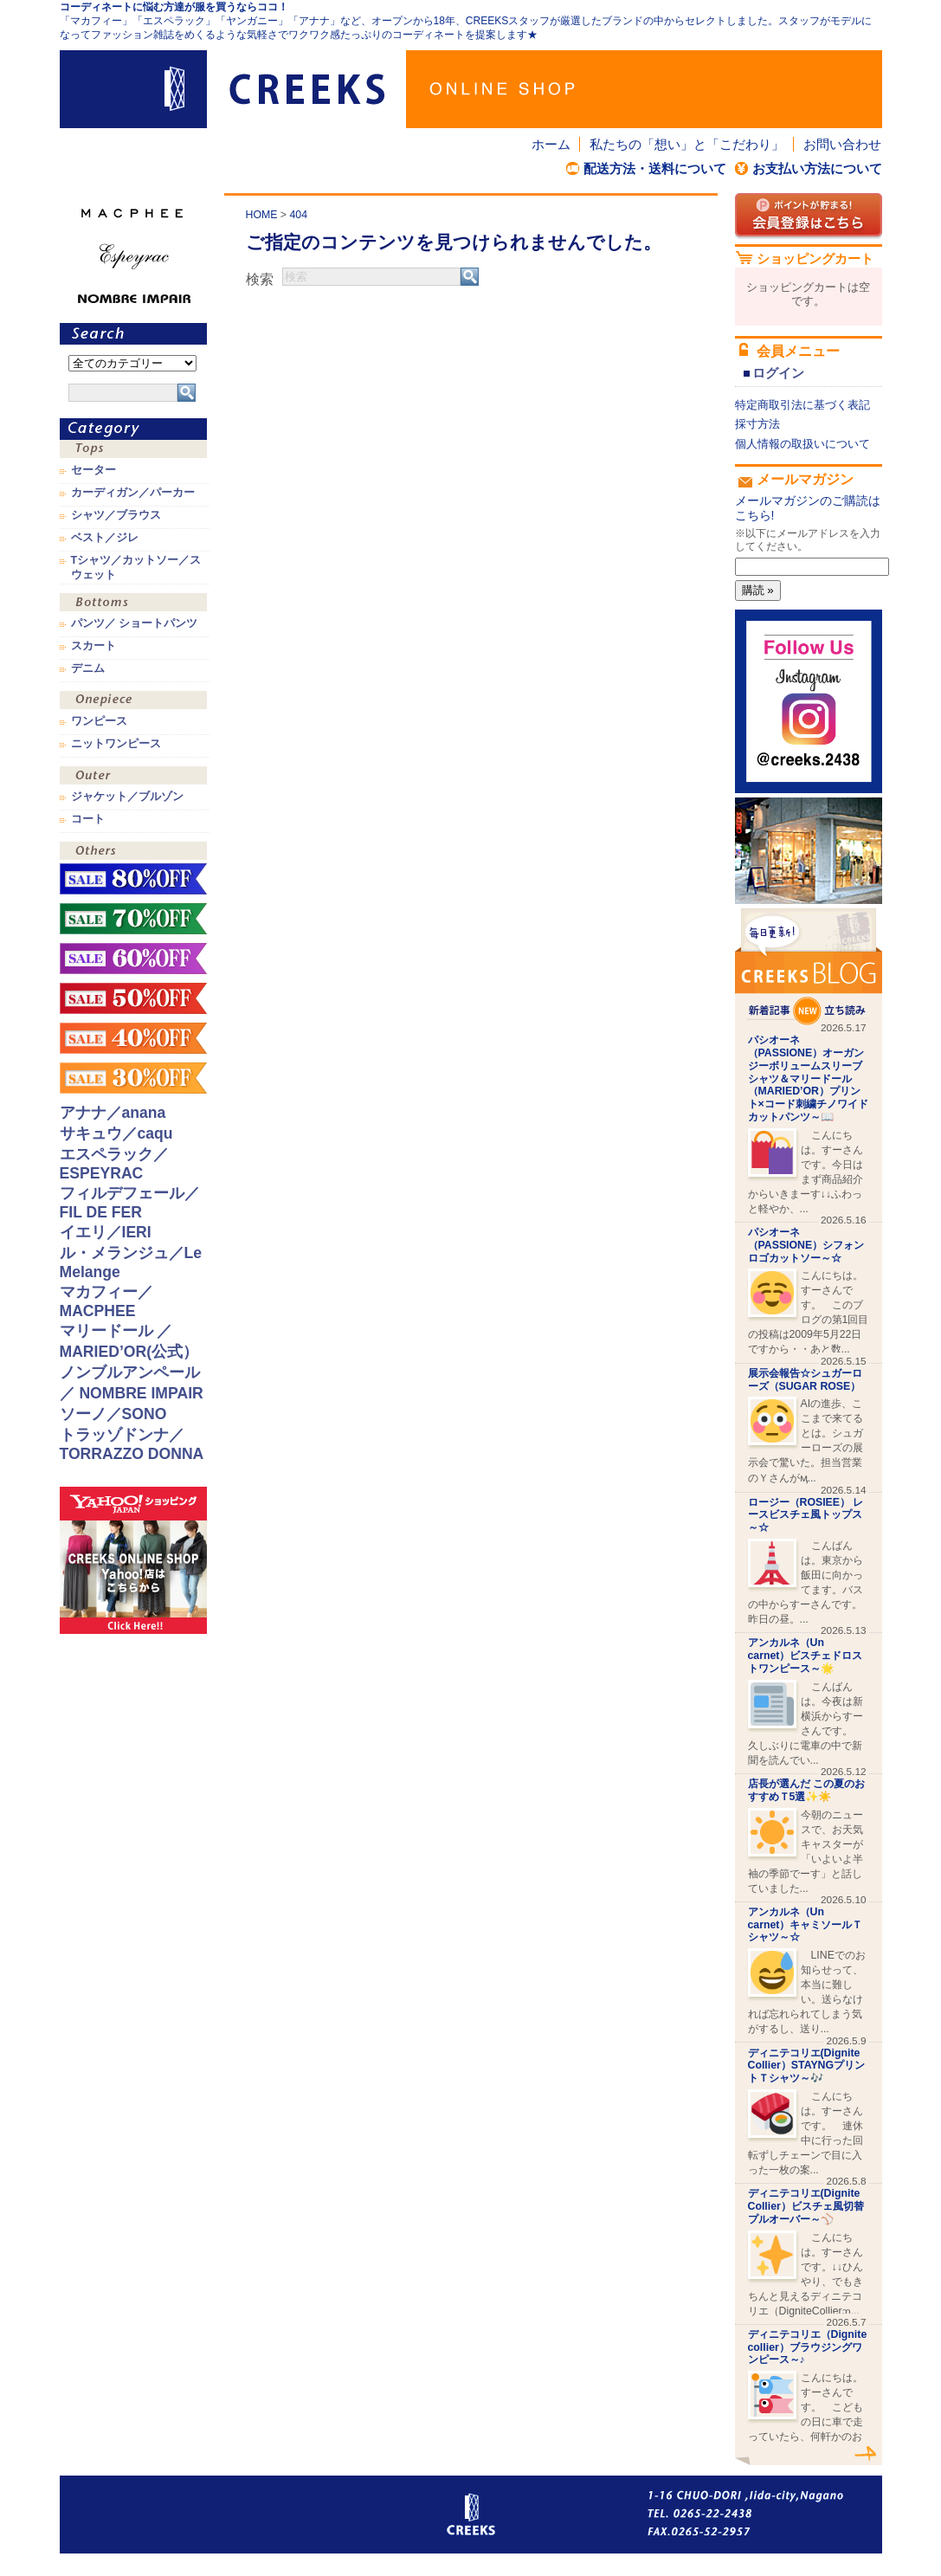  What do you see at coordinates (127, 797) in the screenshot?
I see `ジャケット／ブルゾン` at bounding box center [127, 797].